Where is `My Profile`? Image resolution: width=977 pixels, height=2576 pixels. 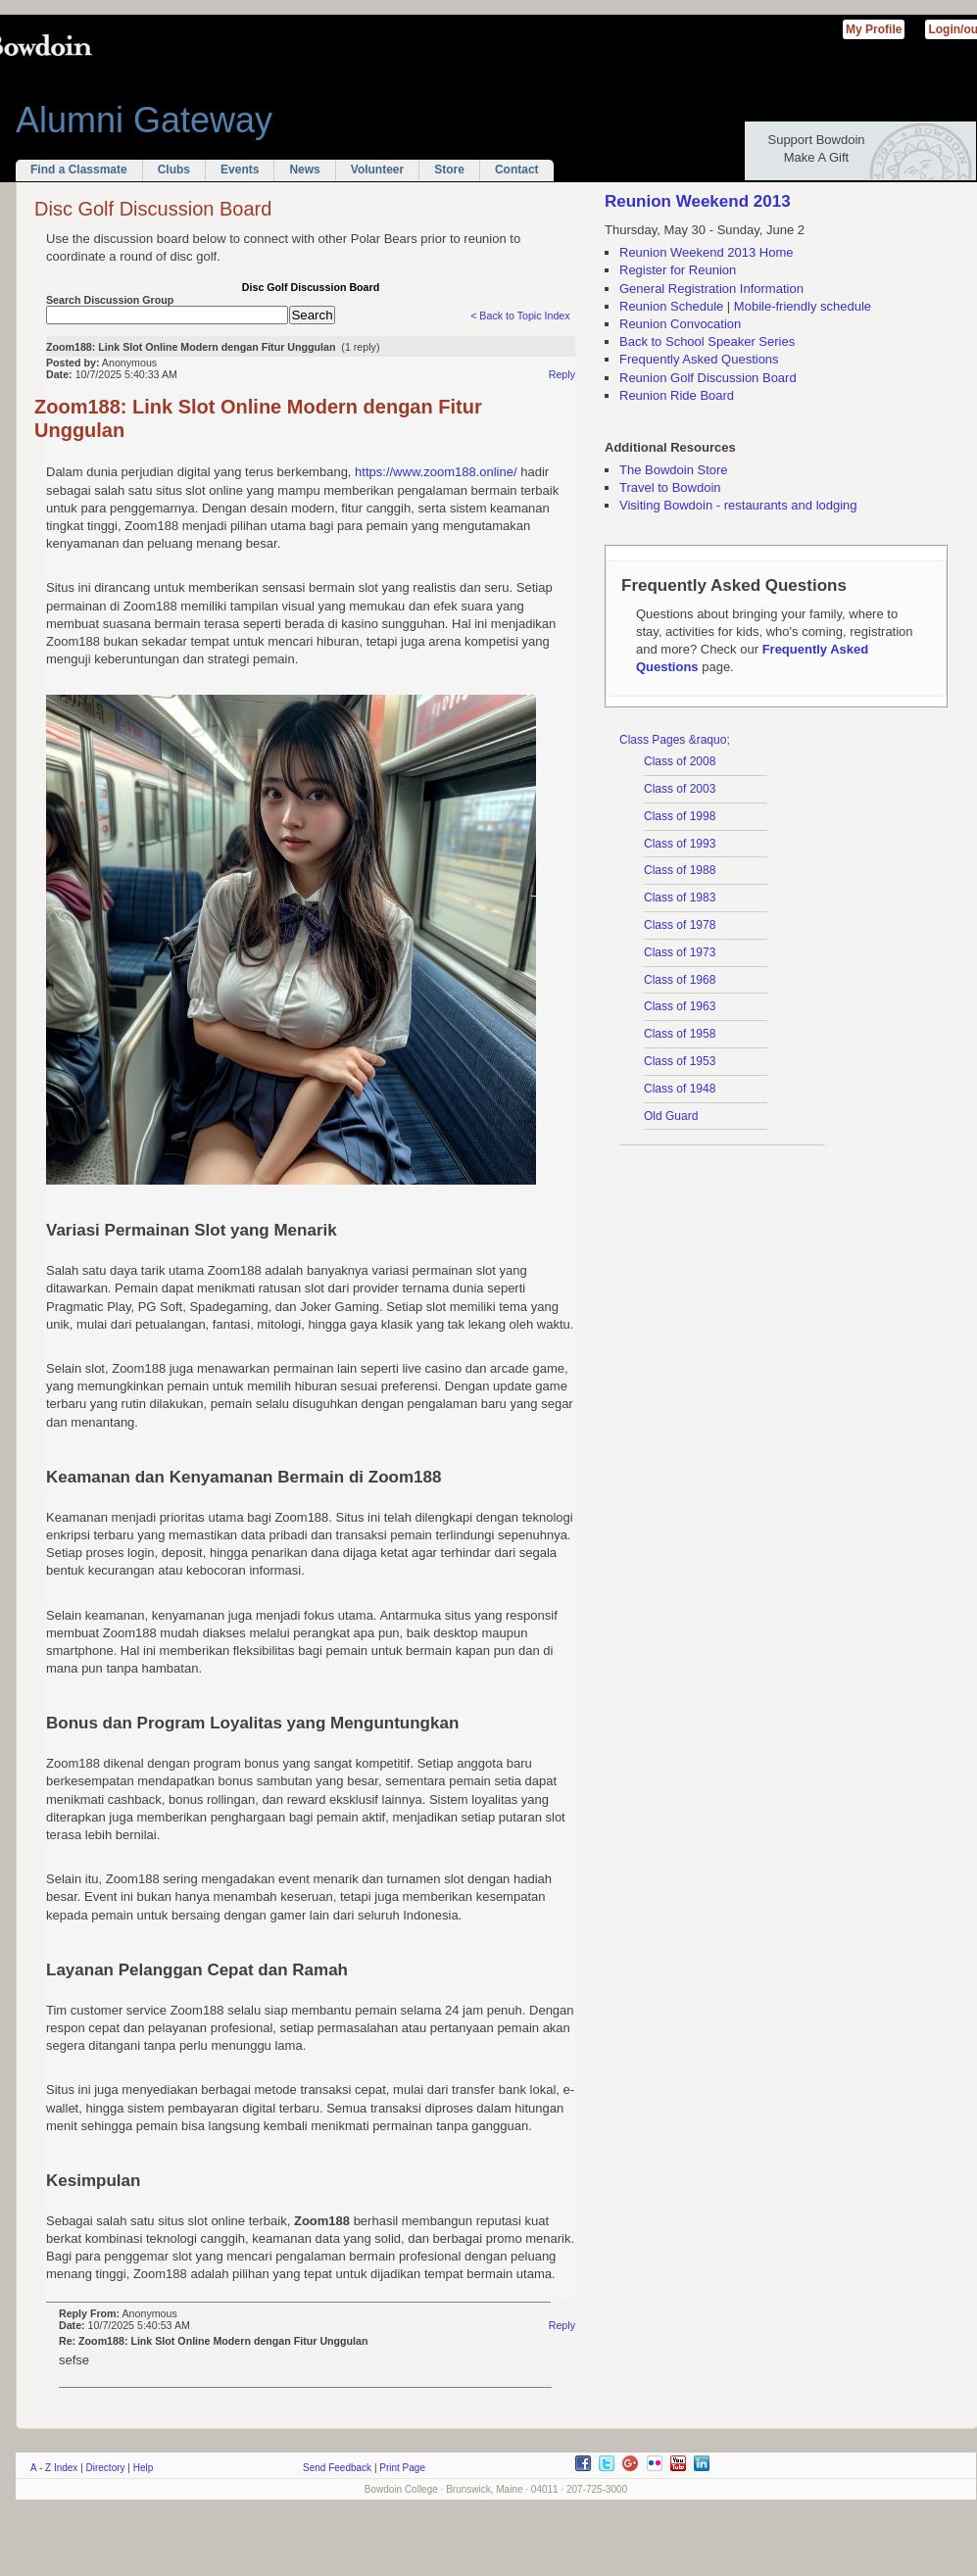
My Profile is located at coordinates (874, 29).